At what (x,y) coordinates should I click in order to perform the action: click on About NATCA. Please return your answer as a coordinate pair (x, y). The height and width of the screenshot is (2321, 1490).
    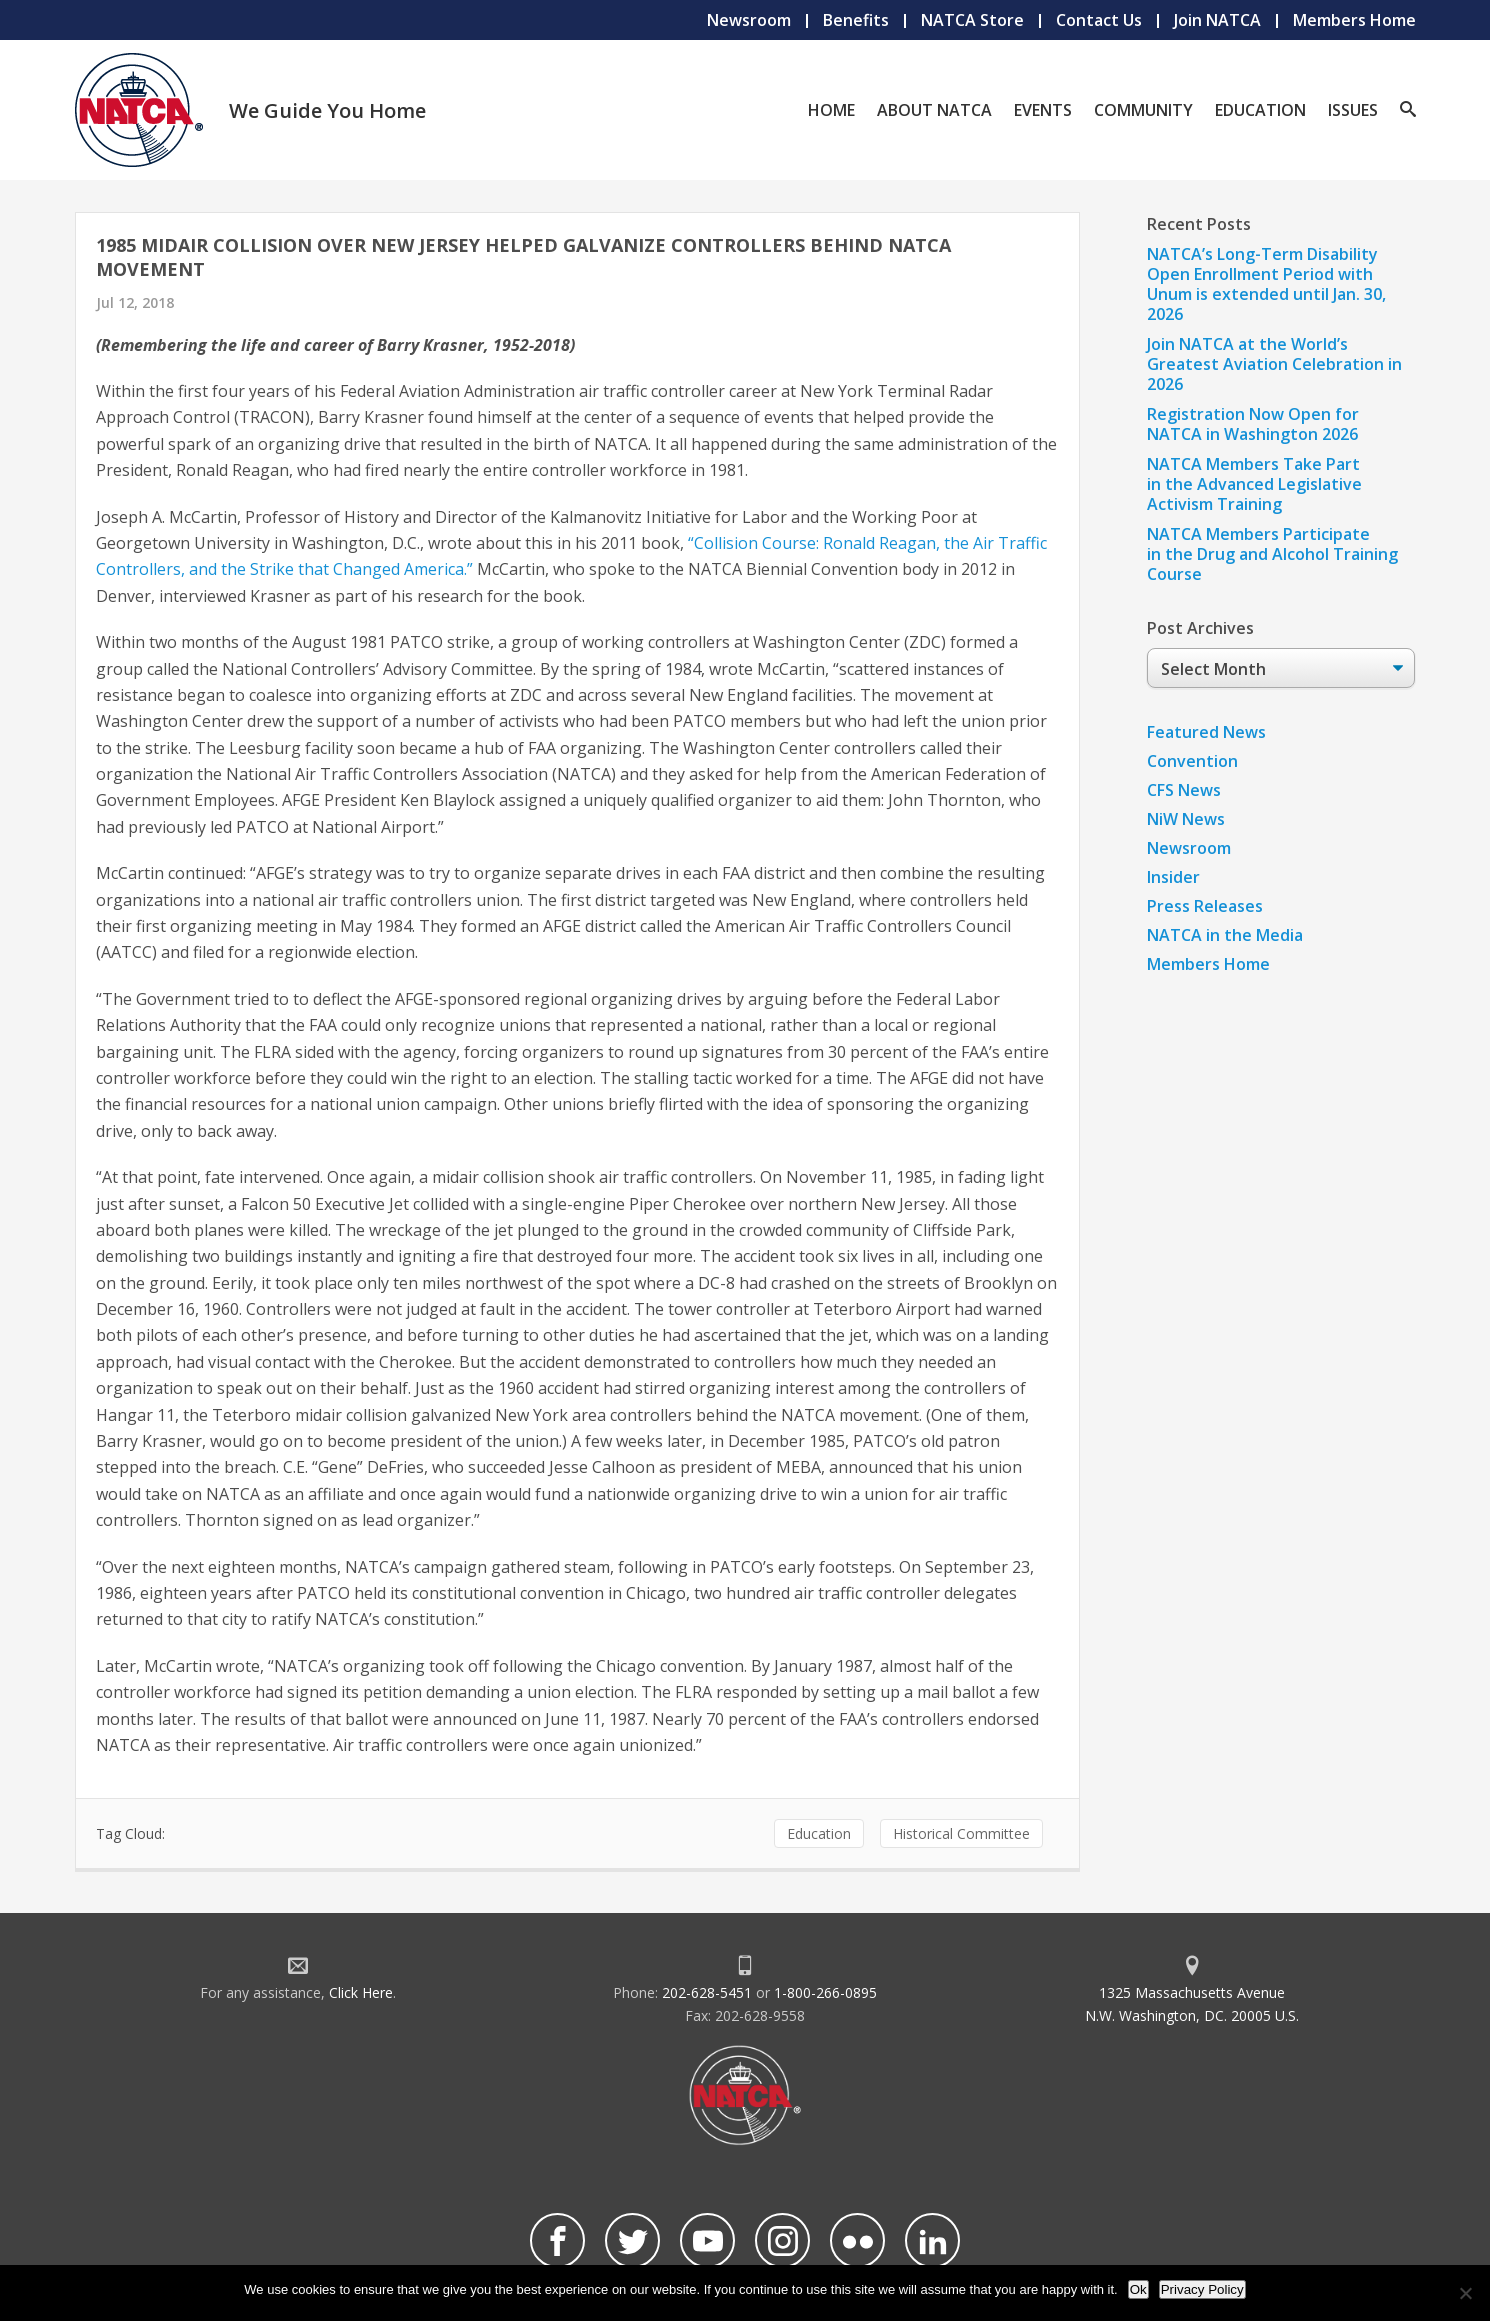
    Looking at the image, I should click on (934, 110).